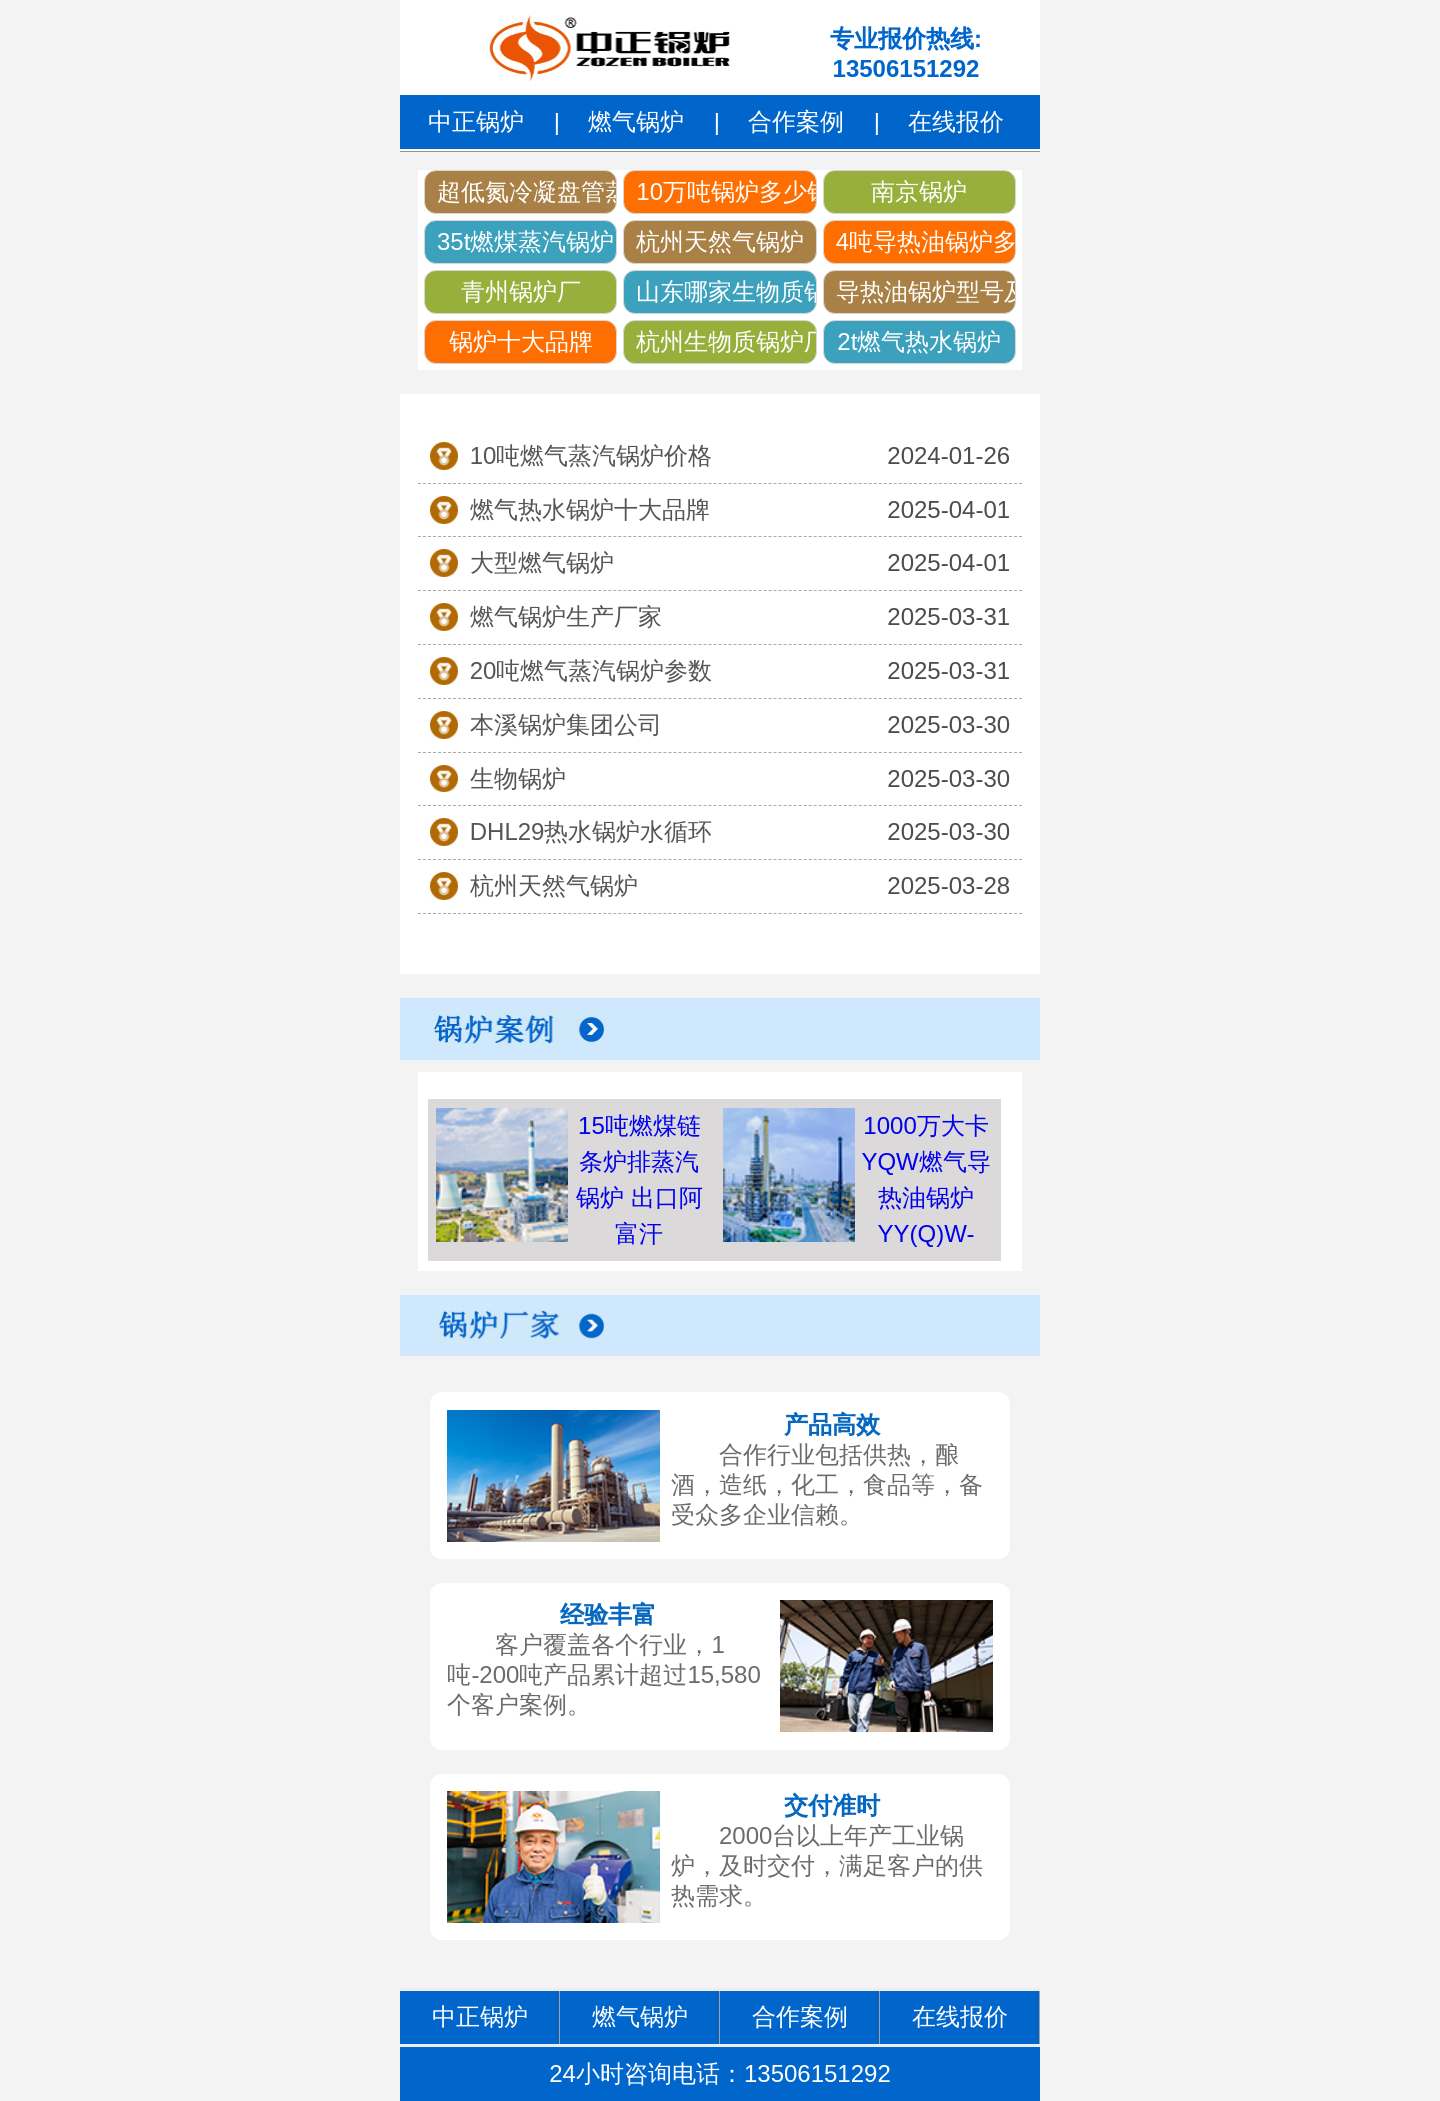 The image size is (1440, 2101). Describe the element at coordinates (919, 191) in the screenshot. I see `南京锅炉` at that location.